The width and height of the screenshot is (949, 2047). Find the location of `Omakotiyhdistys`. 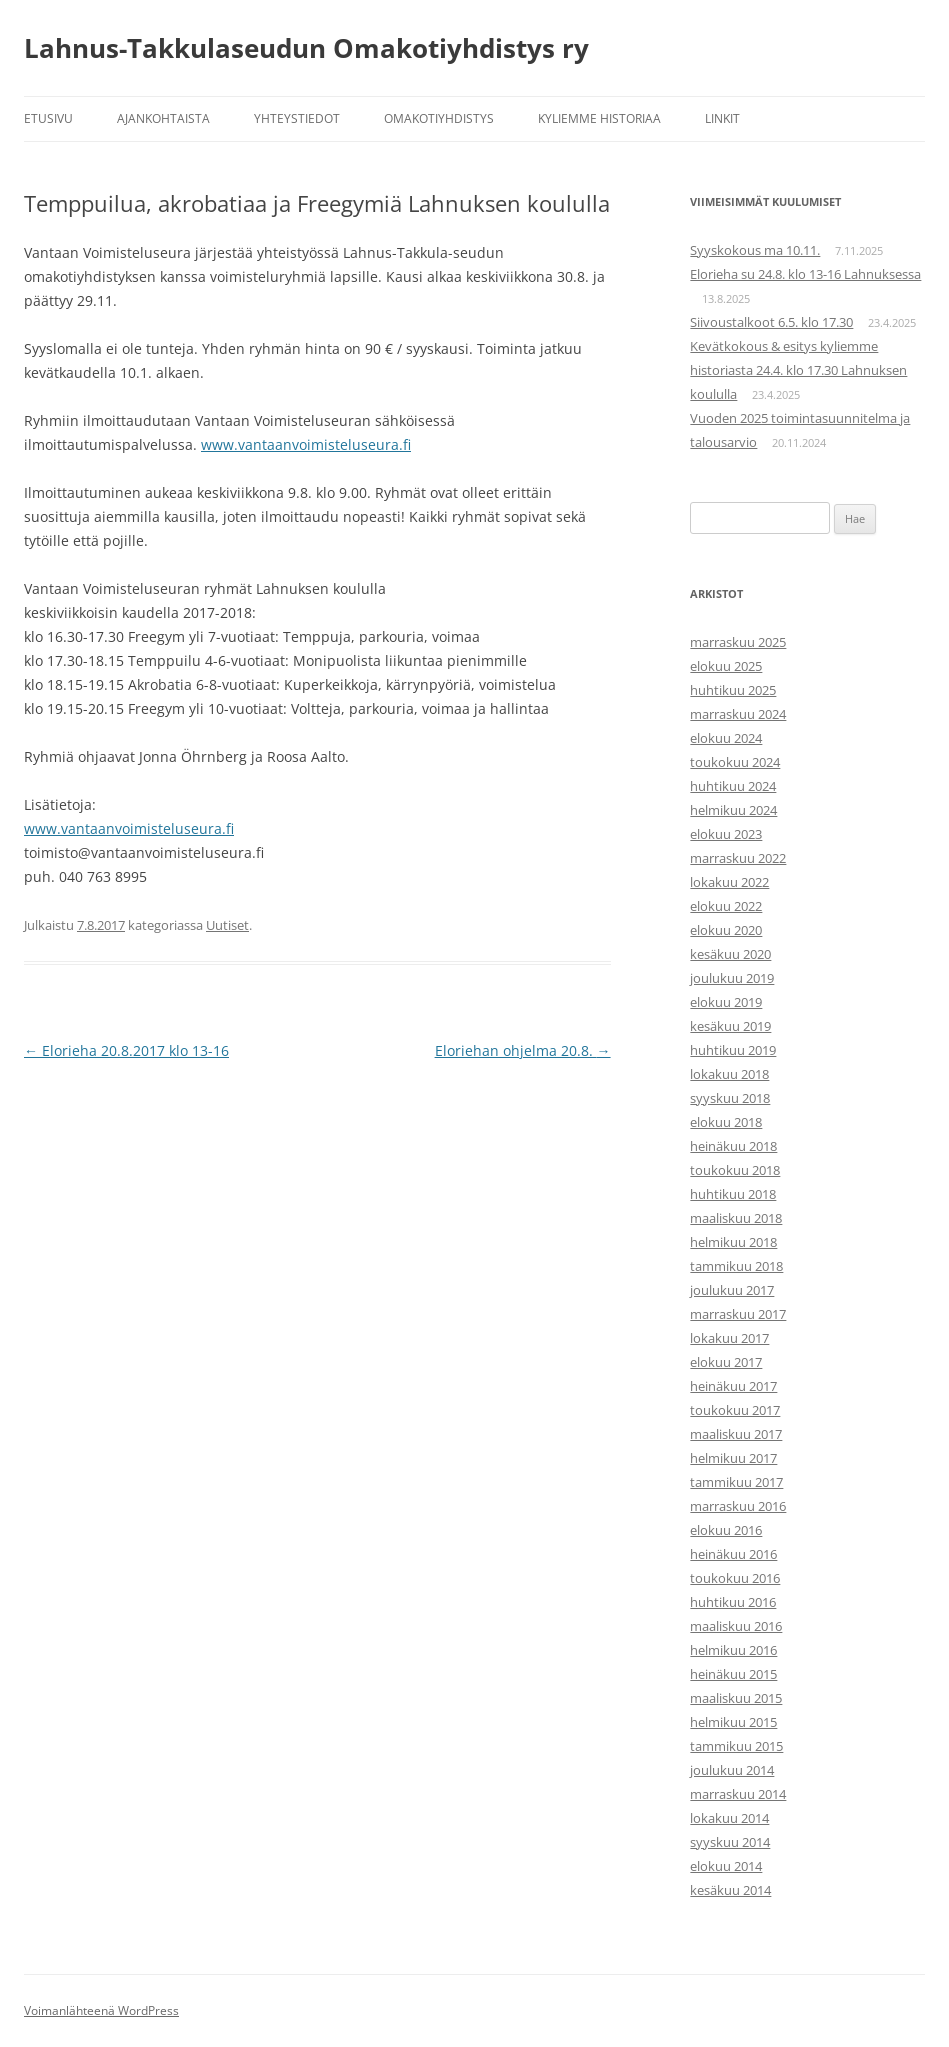

Omakotiyhdistys is located at coordinates (439, 118).